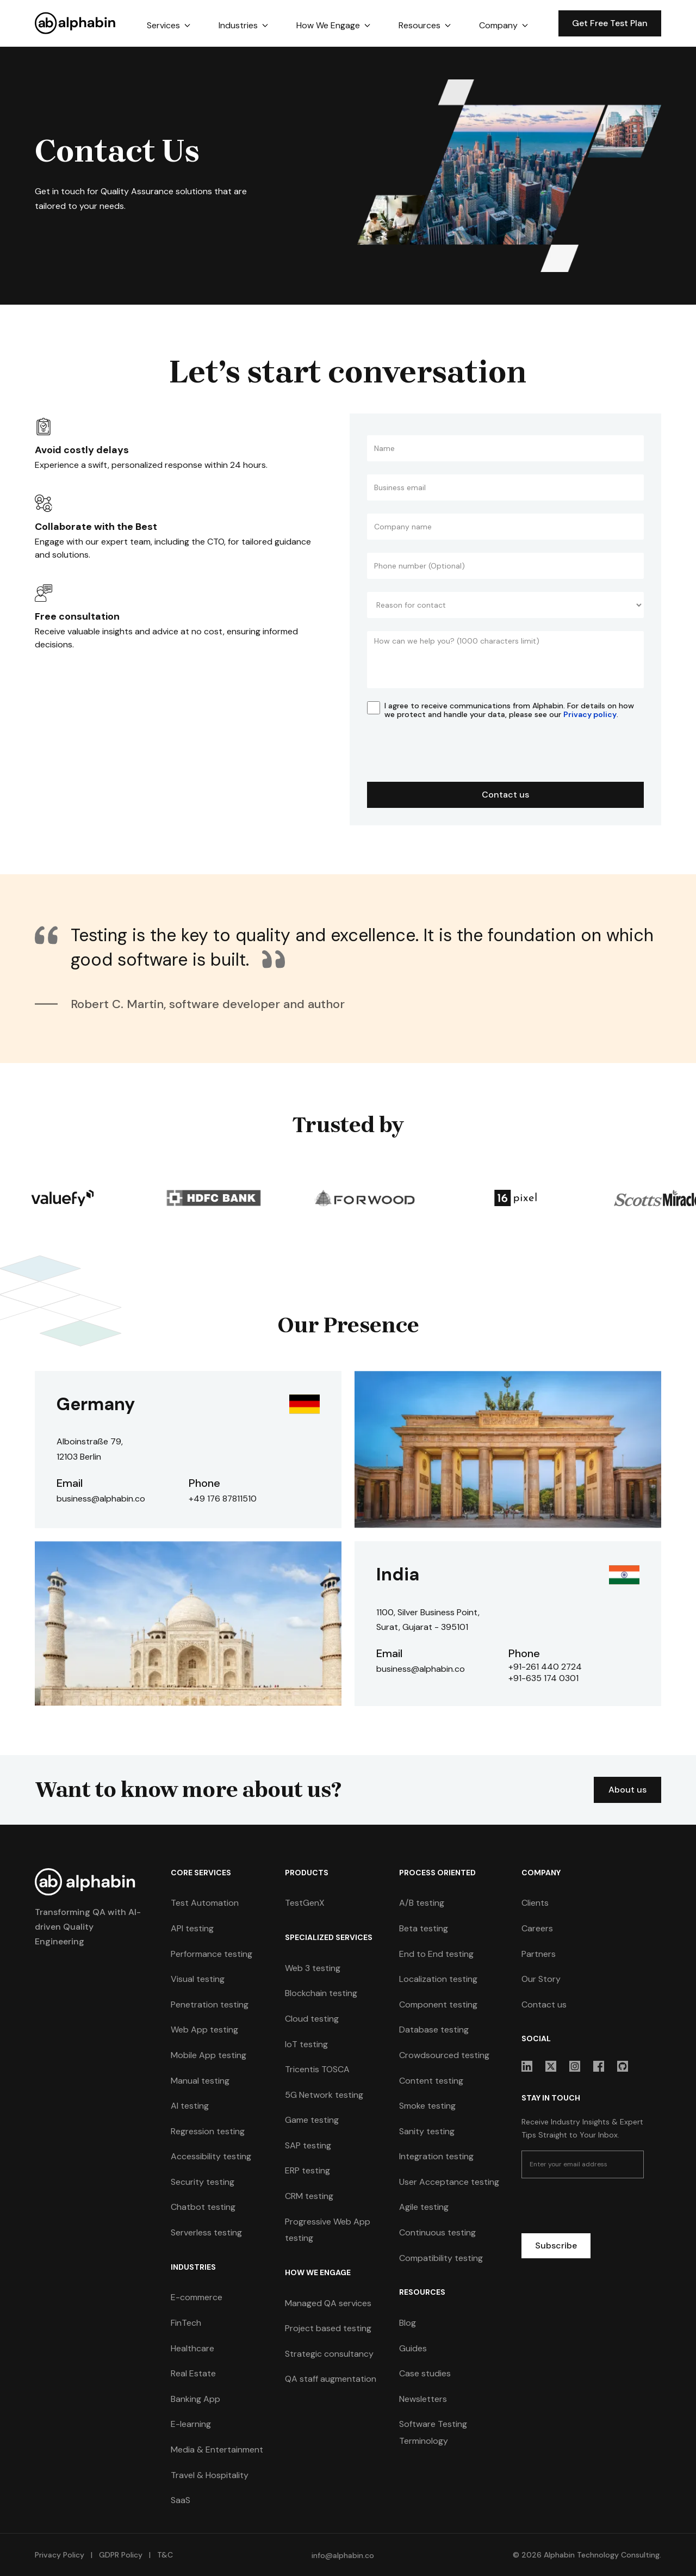  Describe the element at coordinates (610, 23) in the screenshot. I see `Get Free Test Plan` at that location.